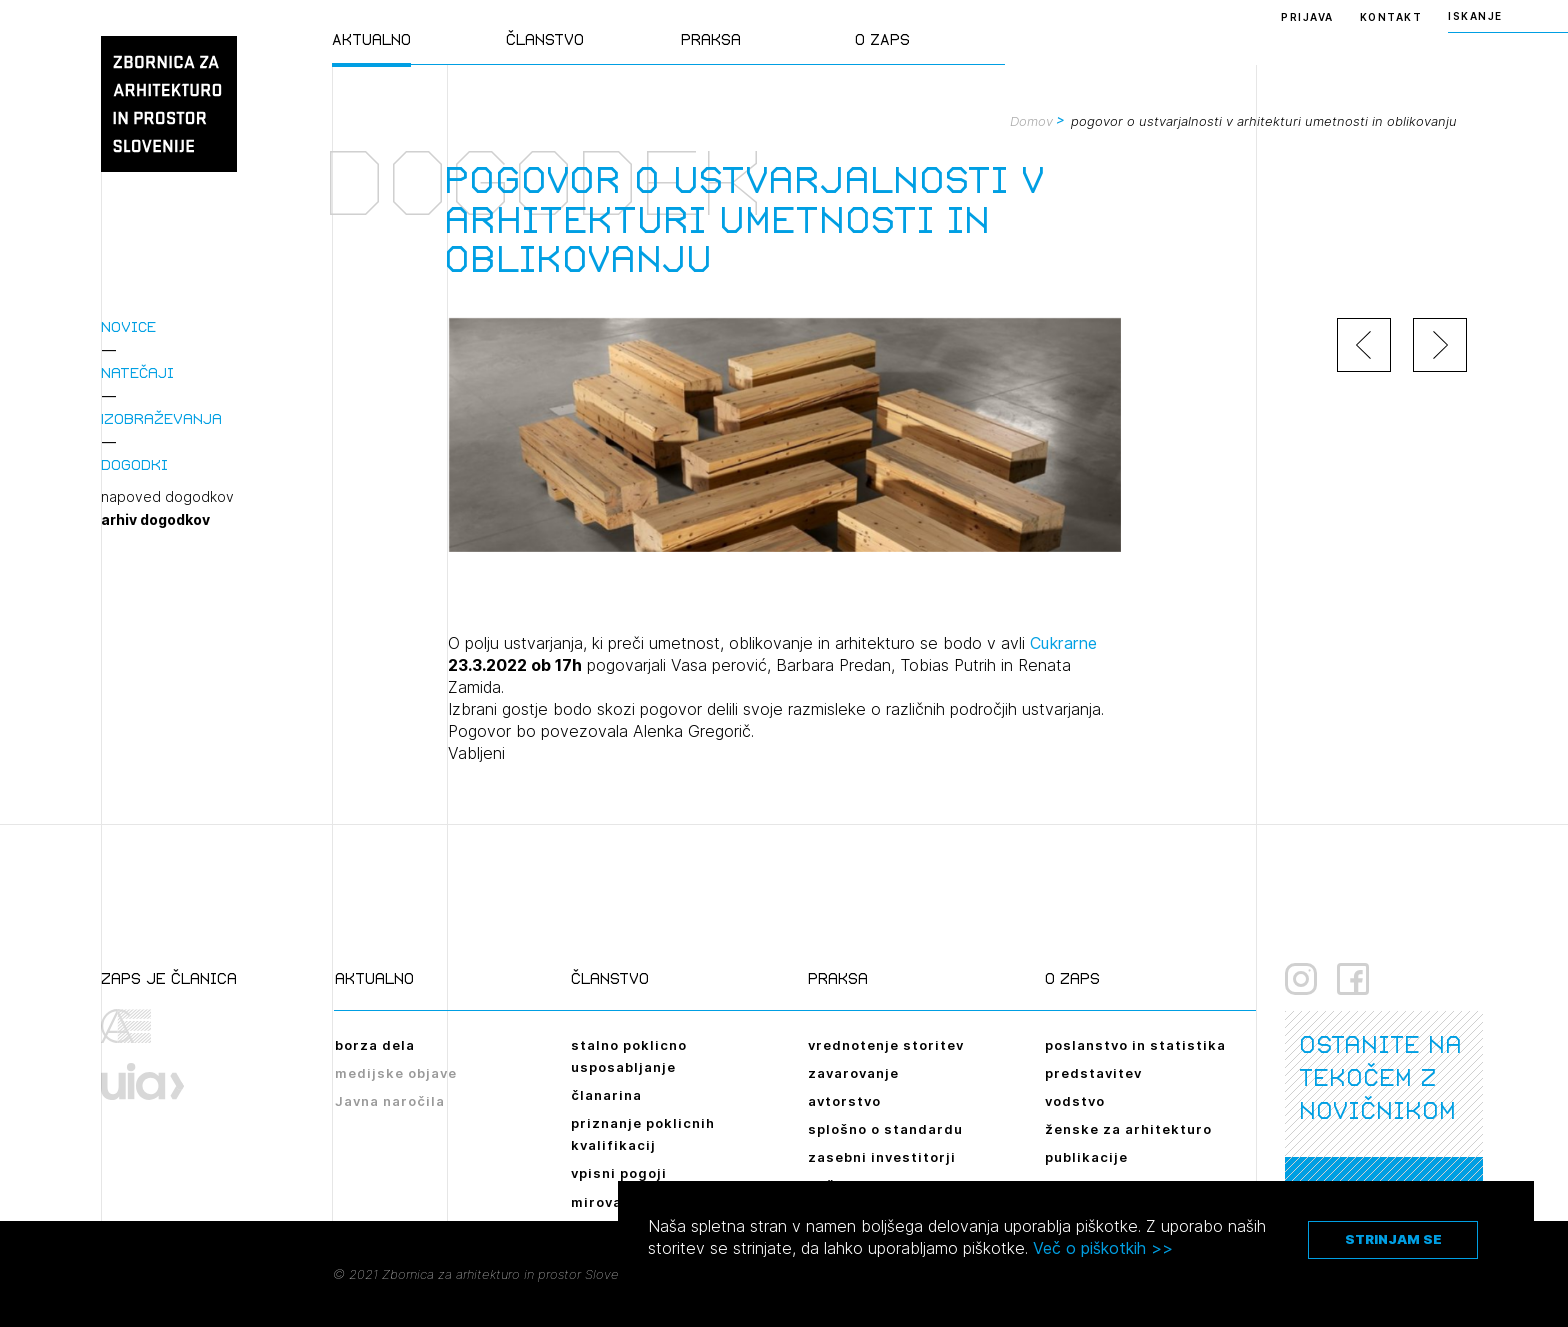 This screenshot has height=1327, width=1568. What do you see at coordinates (1128, 1129) in the screenshot?
I see `ženske za arhitekturo` at bounding box center [1128, 1129].